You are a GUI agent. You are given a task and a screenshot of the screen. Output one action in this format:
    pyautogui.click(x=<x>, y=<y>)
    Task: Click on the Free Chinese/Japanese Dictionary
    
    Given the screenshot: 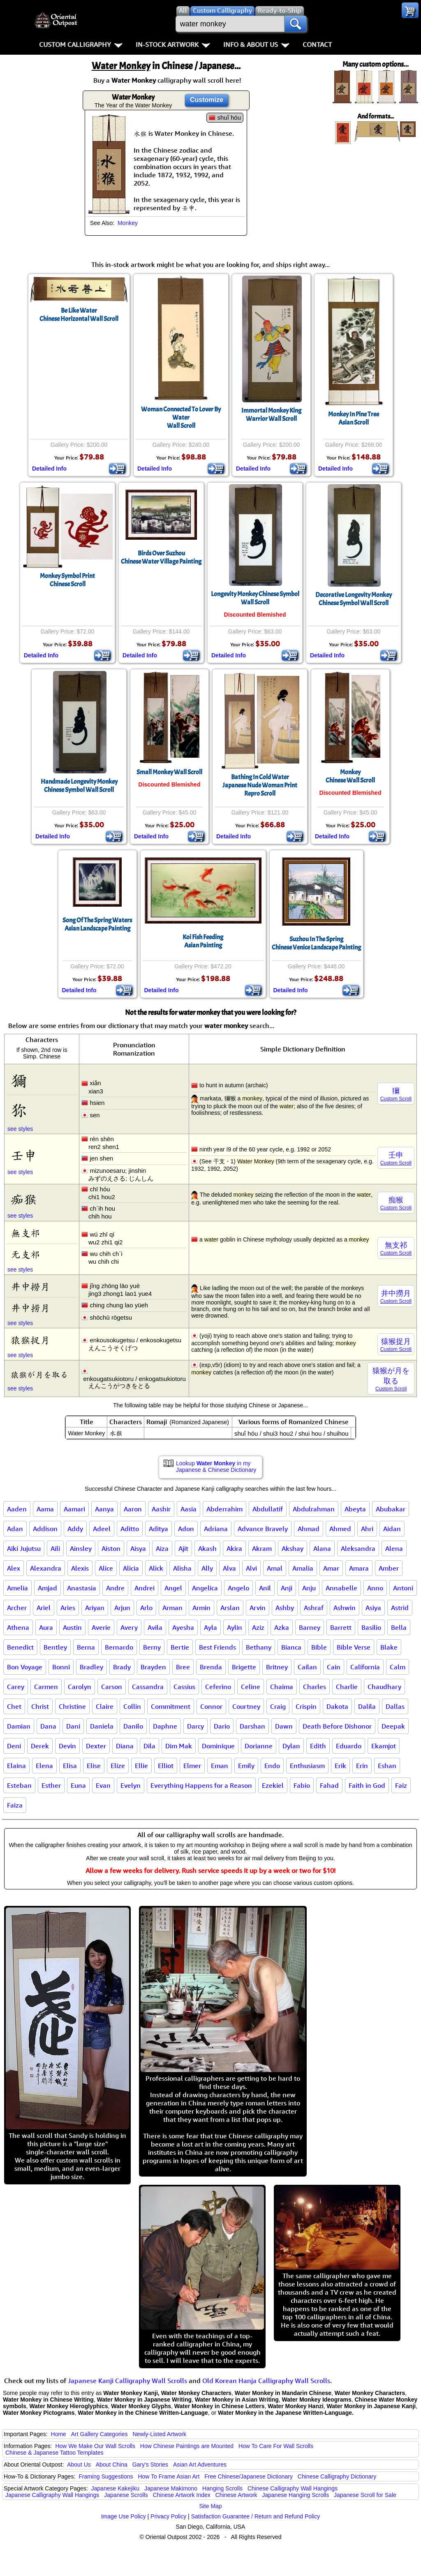 What is the action you would take?
    pyautogui.click(x=248, y=2476)
    